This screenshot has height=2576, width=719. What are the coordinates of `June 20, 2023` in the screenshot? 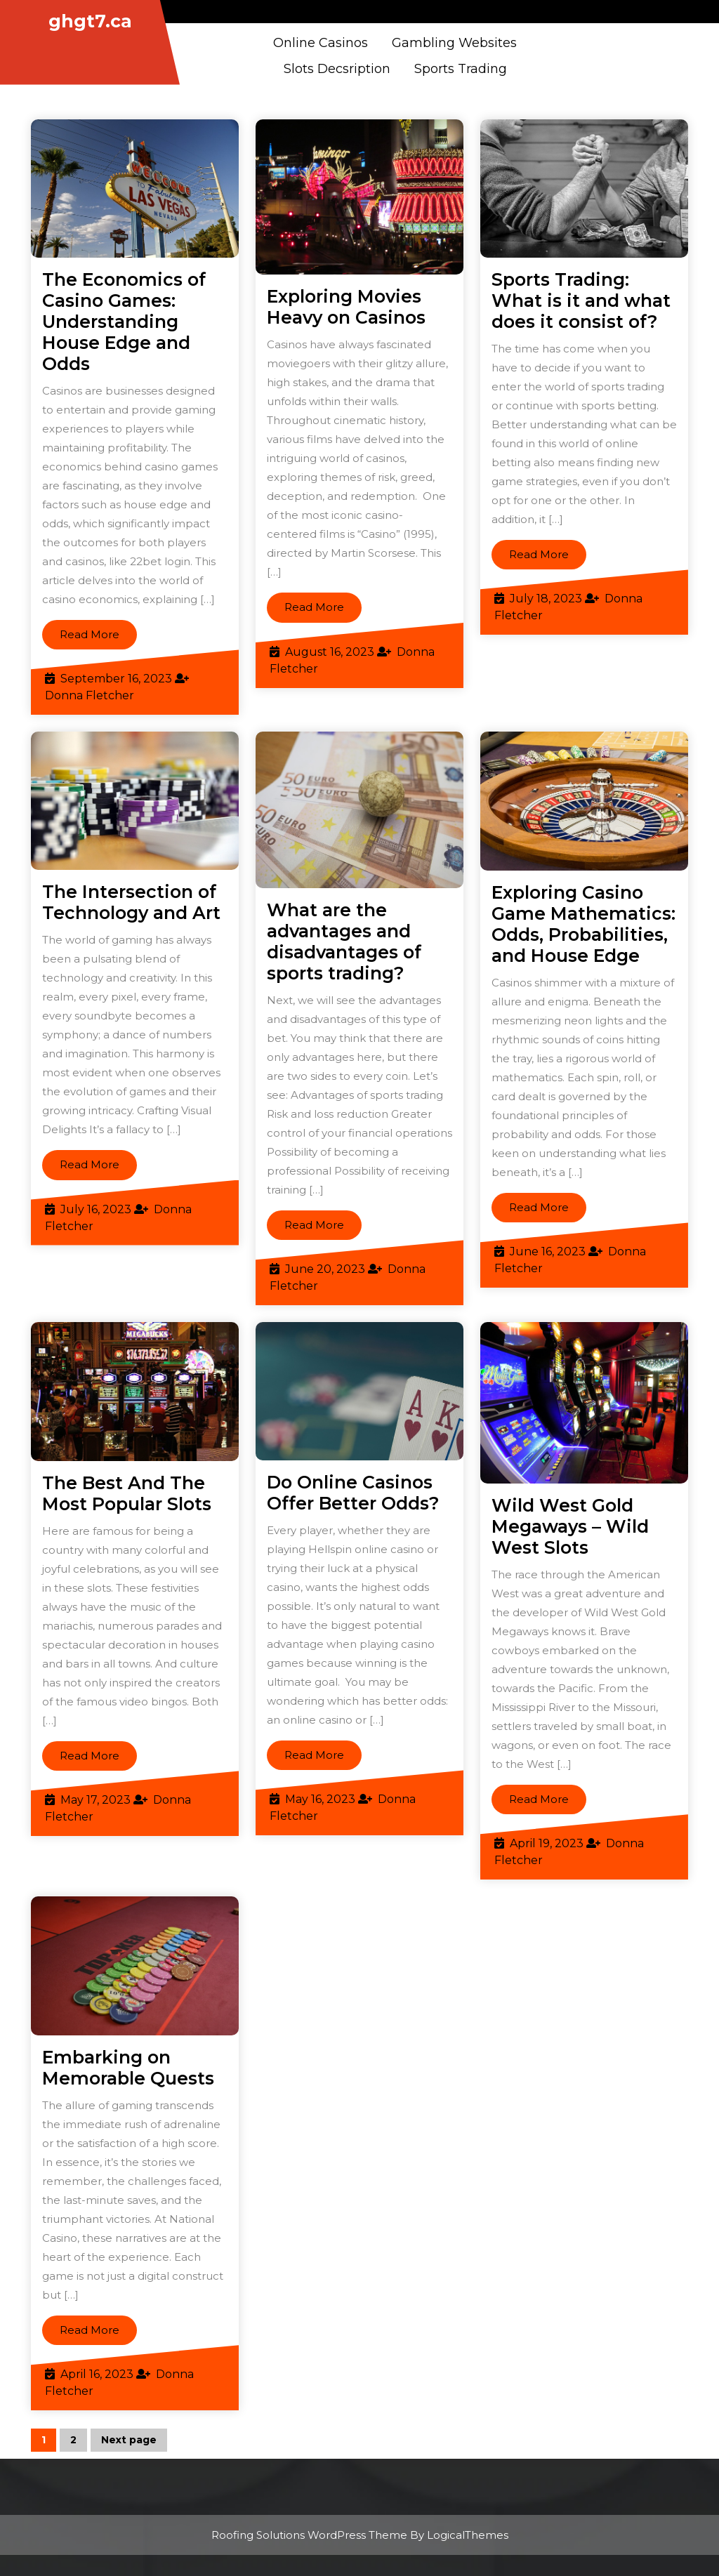 It's located at (325, 1269).